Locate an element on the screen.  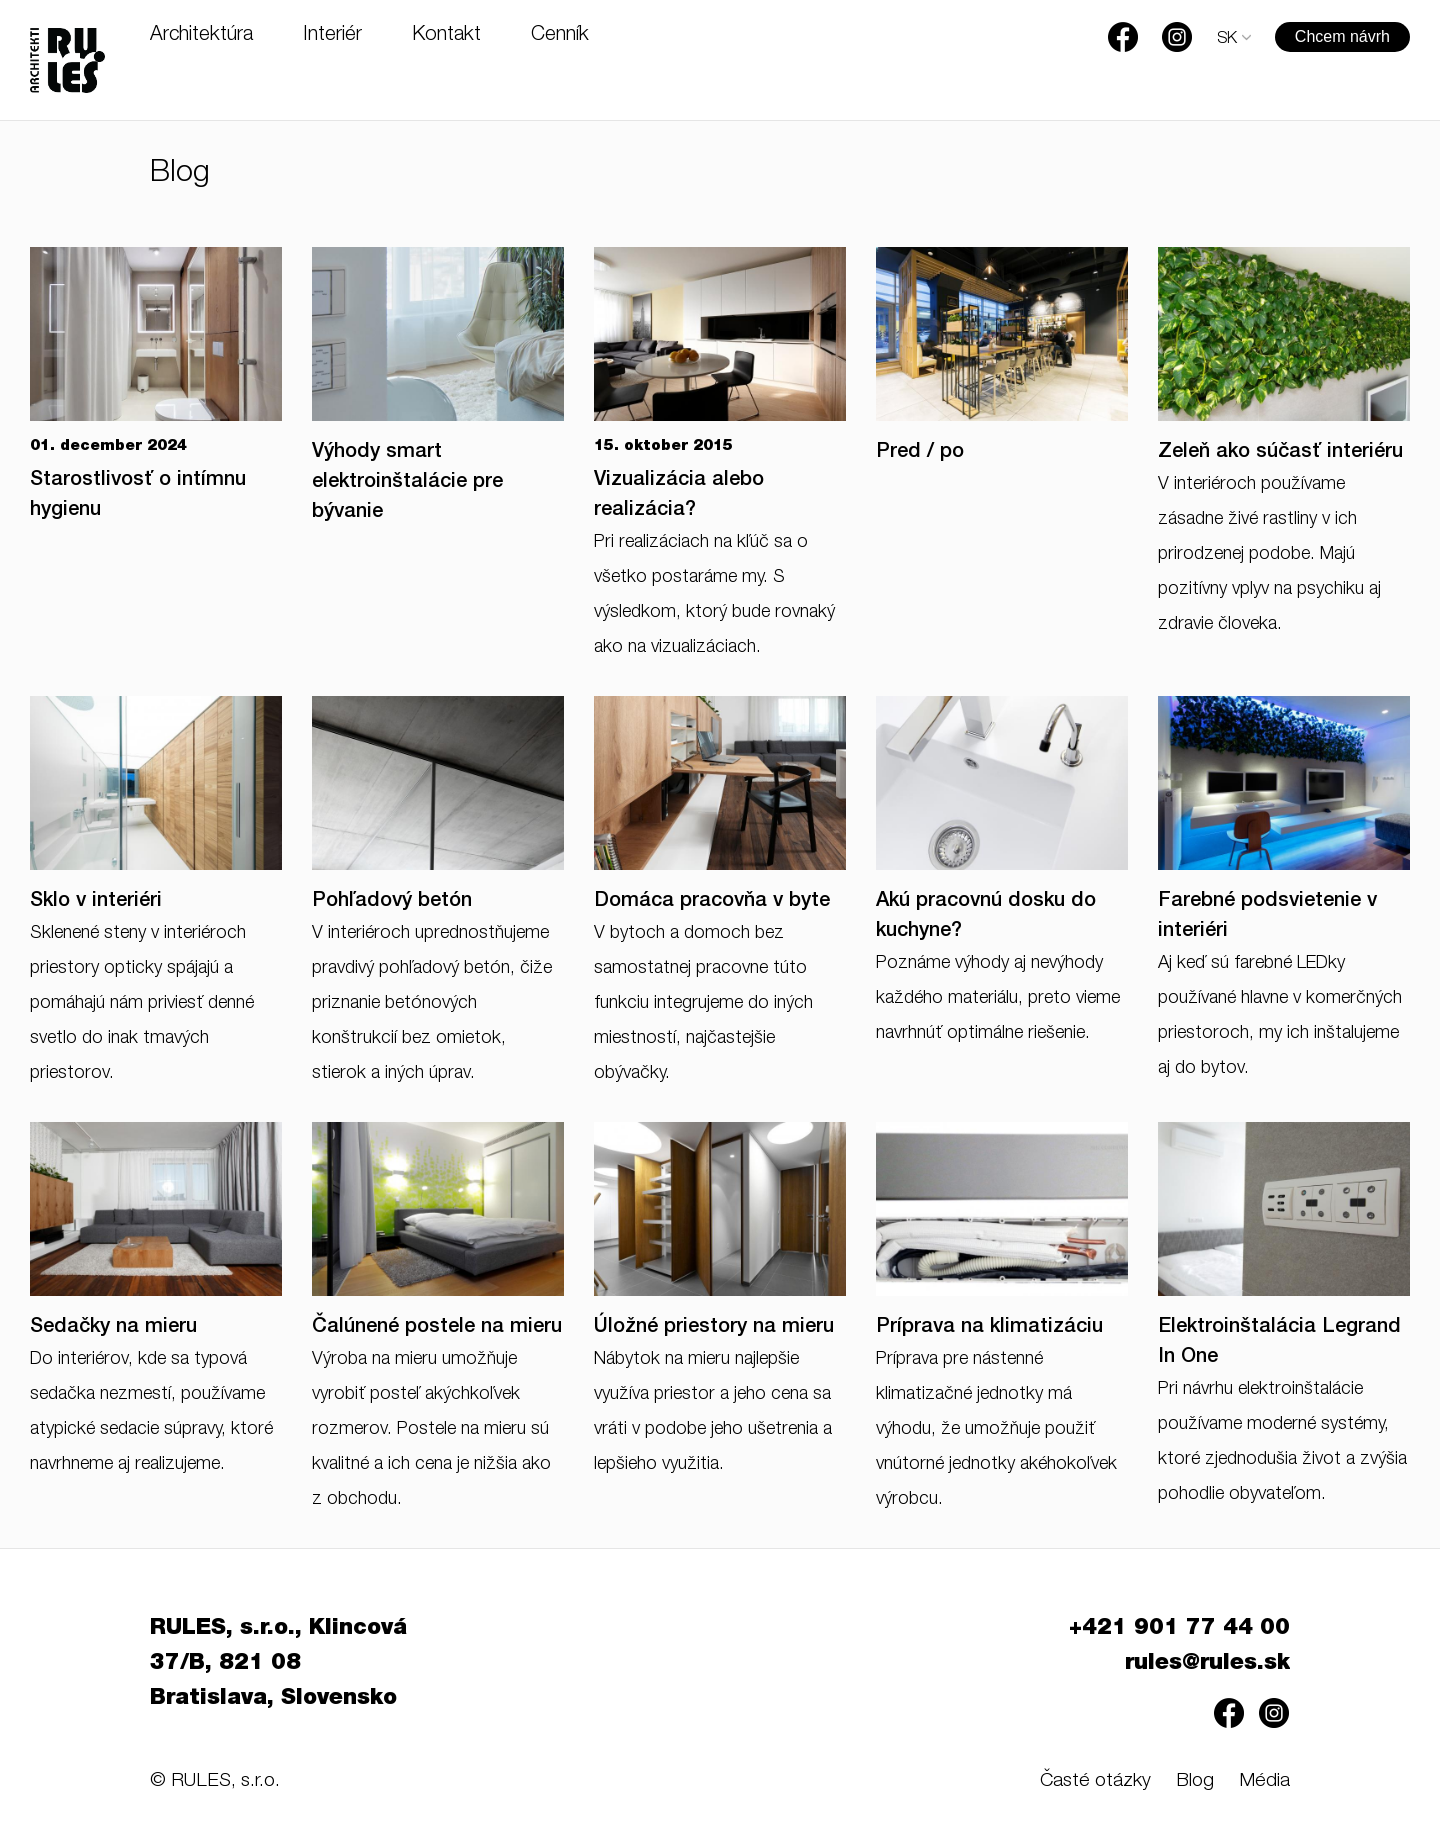
Cenník is located at coordinates (560, 36).